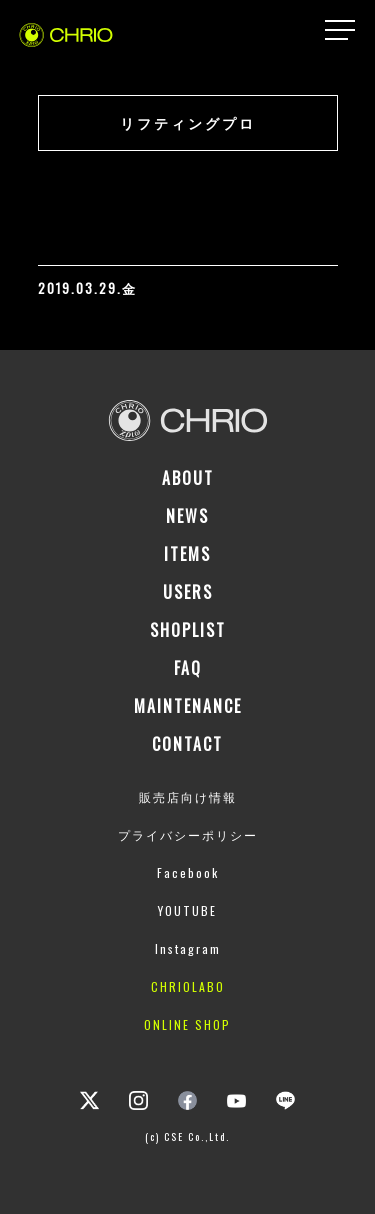 This screenshot has width=375, height=1214. I want to click on Facebook, so click(188, 872).